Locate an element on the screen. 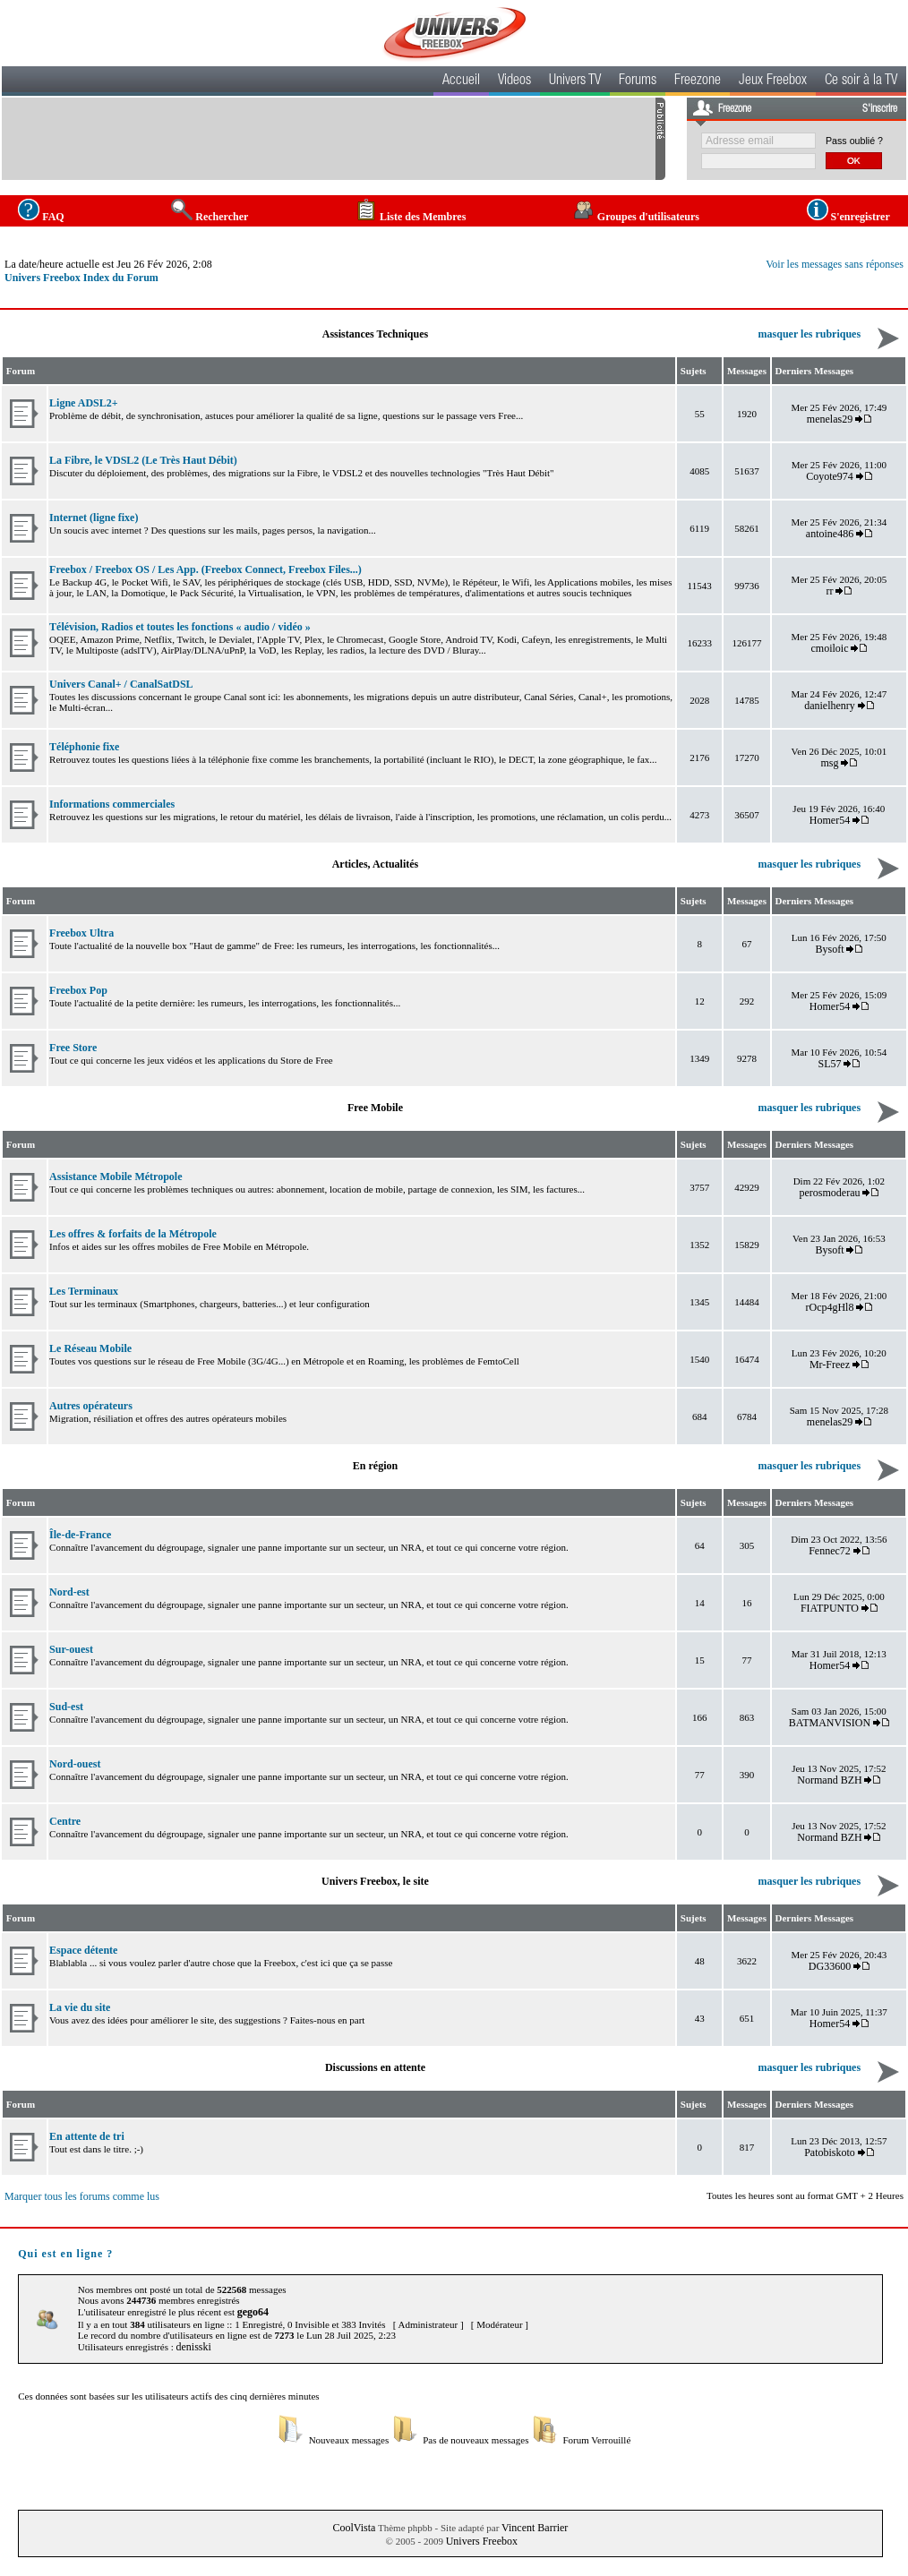 Image resolution: width=908 pixels, height=2576 pixels. Bysoft is located at coordinates (829, 949).